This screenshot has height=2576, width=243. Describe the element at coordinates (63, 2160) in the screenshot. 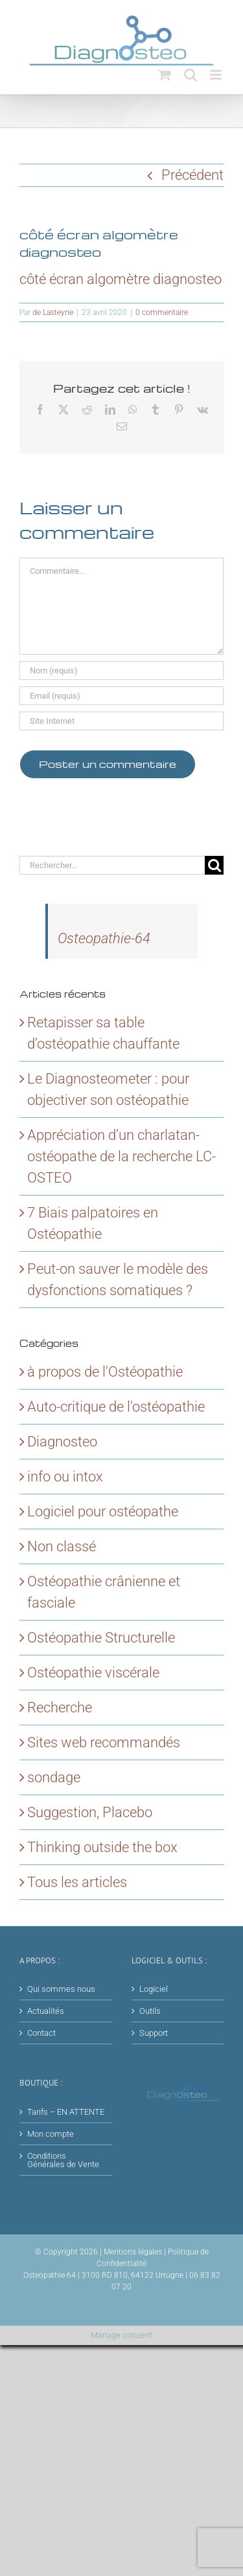

I see `Conditions Générales de Vente` at that location.